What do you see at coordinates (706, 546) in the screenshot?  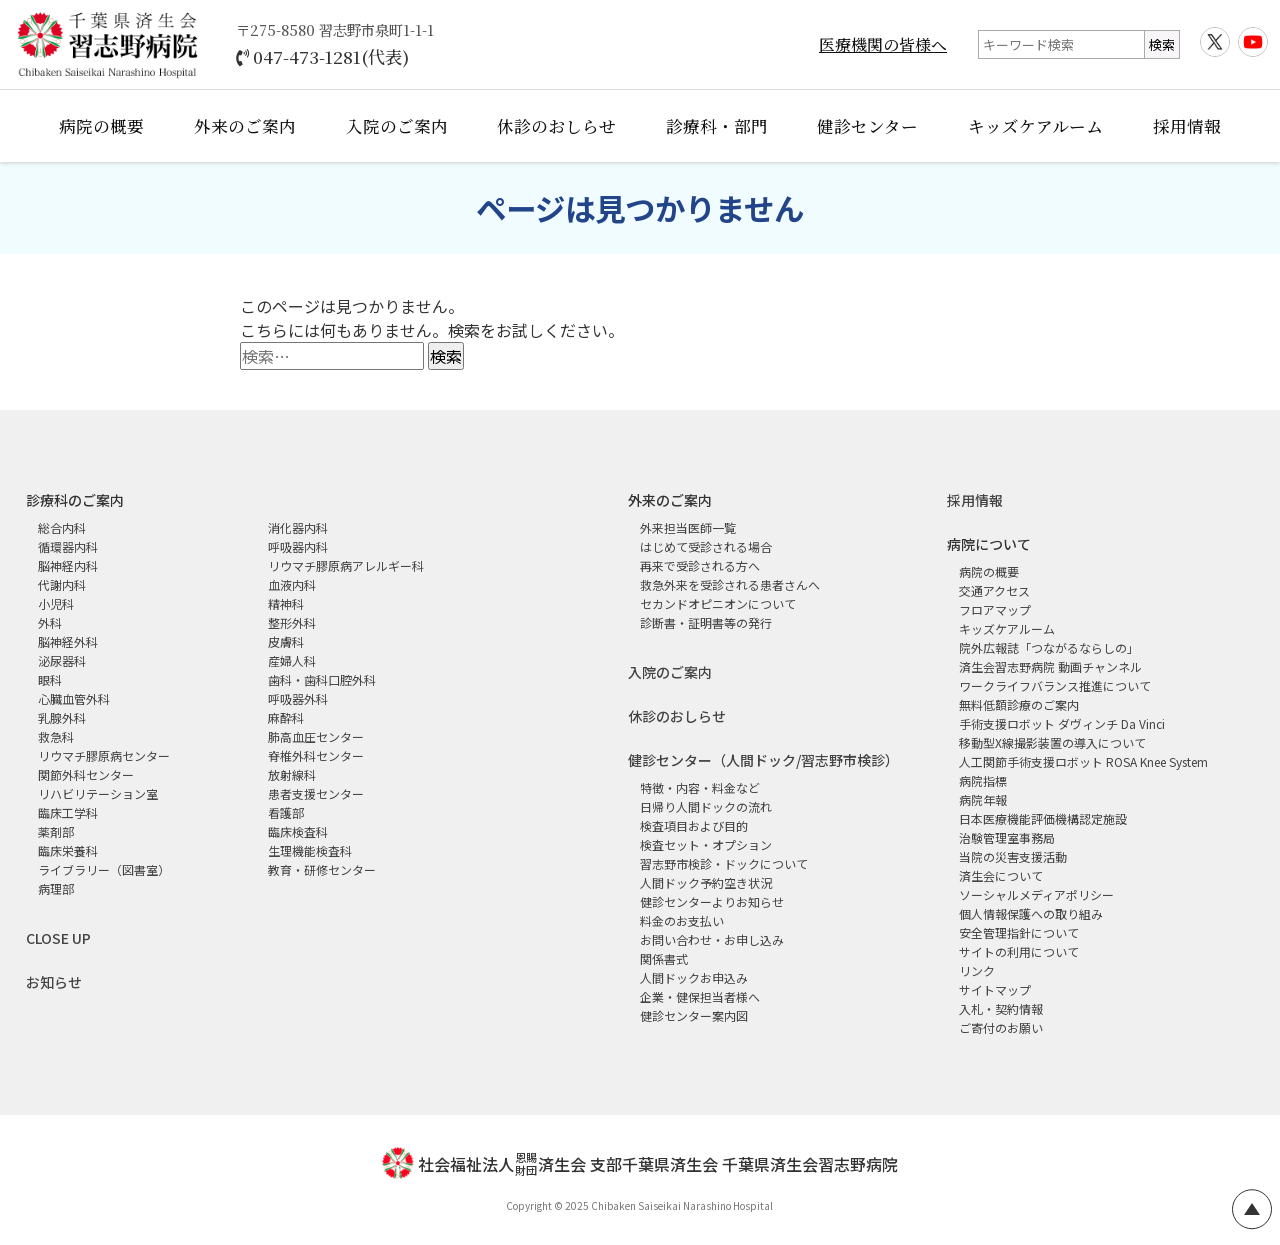 I see `はじめて受診される場合` at bounding box center [706, 546].